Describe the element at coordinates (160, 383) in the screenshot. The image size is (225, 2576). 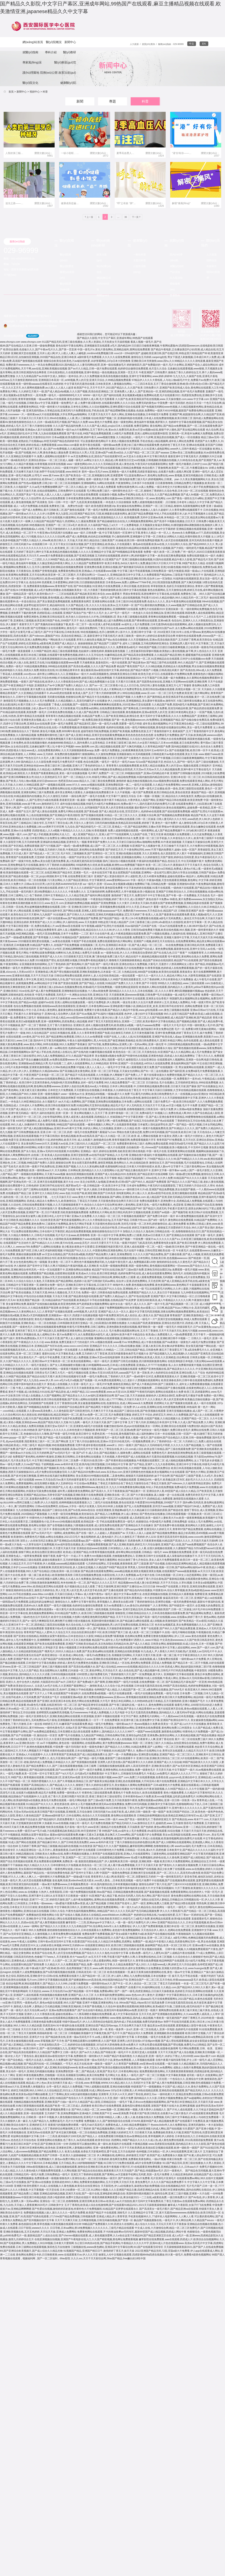
I see `人妻视频自拍网站,一二三四日本高清,五月丁香综合激情网,亚洲v欧美v另类v综合v日韩v` at that location.